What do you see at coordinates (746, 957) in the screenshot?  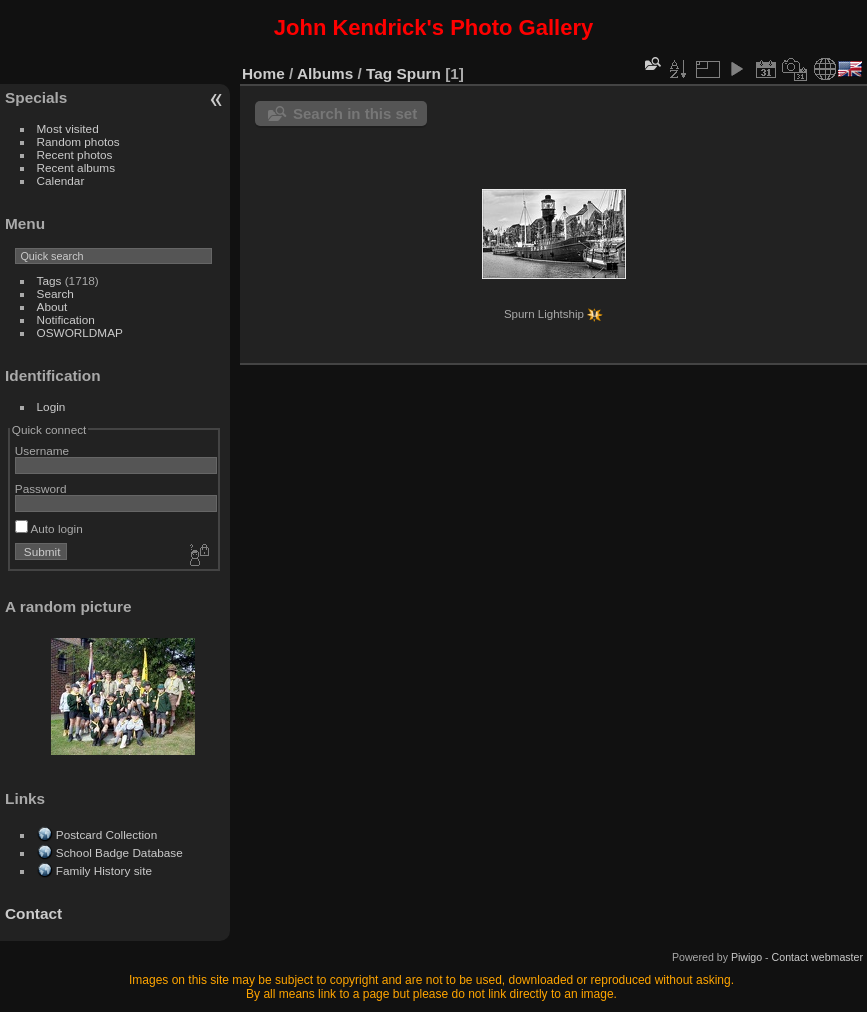 I see `Piwigo` at bounding box center [746, 957].